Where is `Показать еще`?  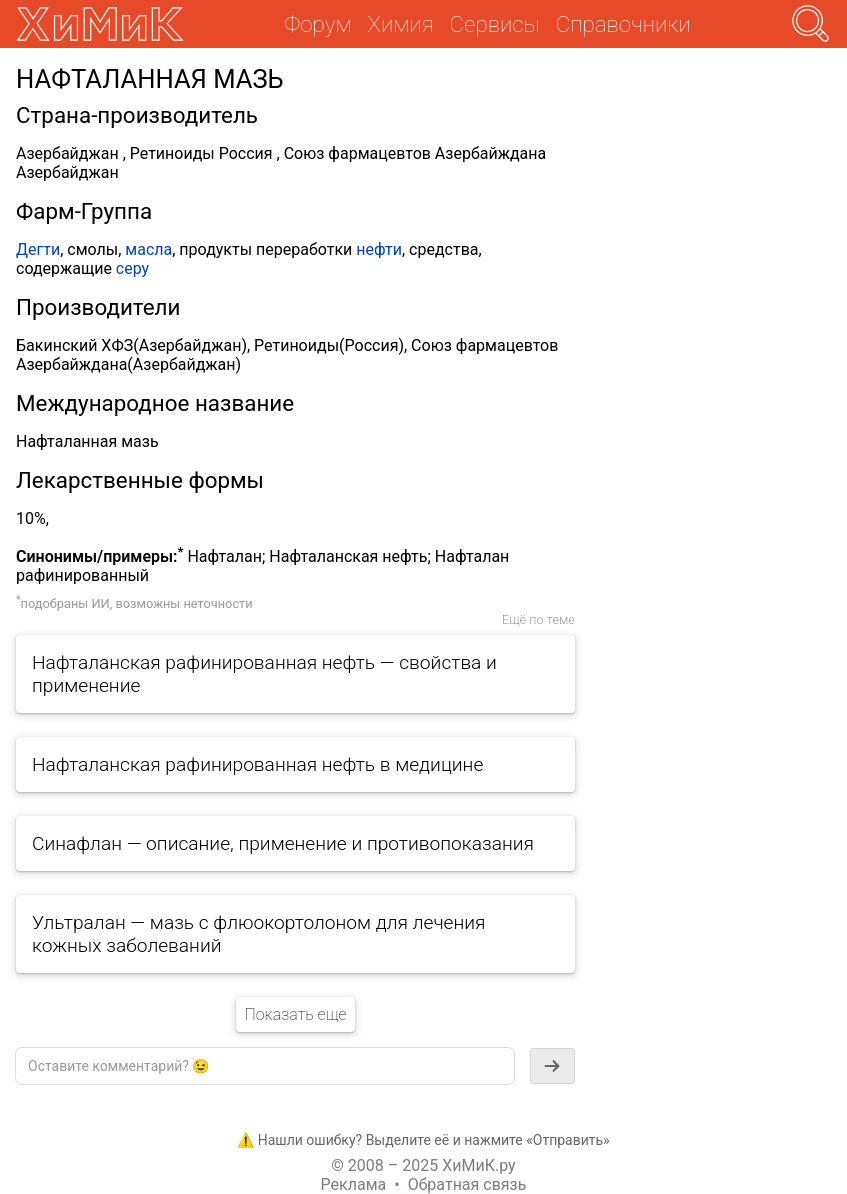 Показать еще is located at coordinates (295, 1014).